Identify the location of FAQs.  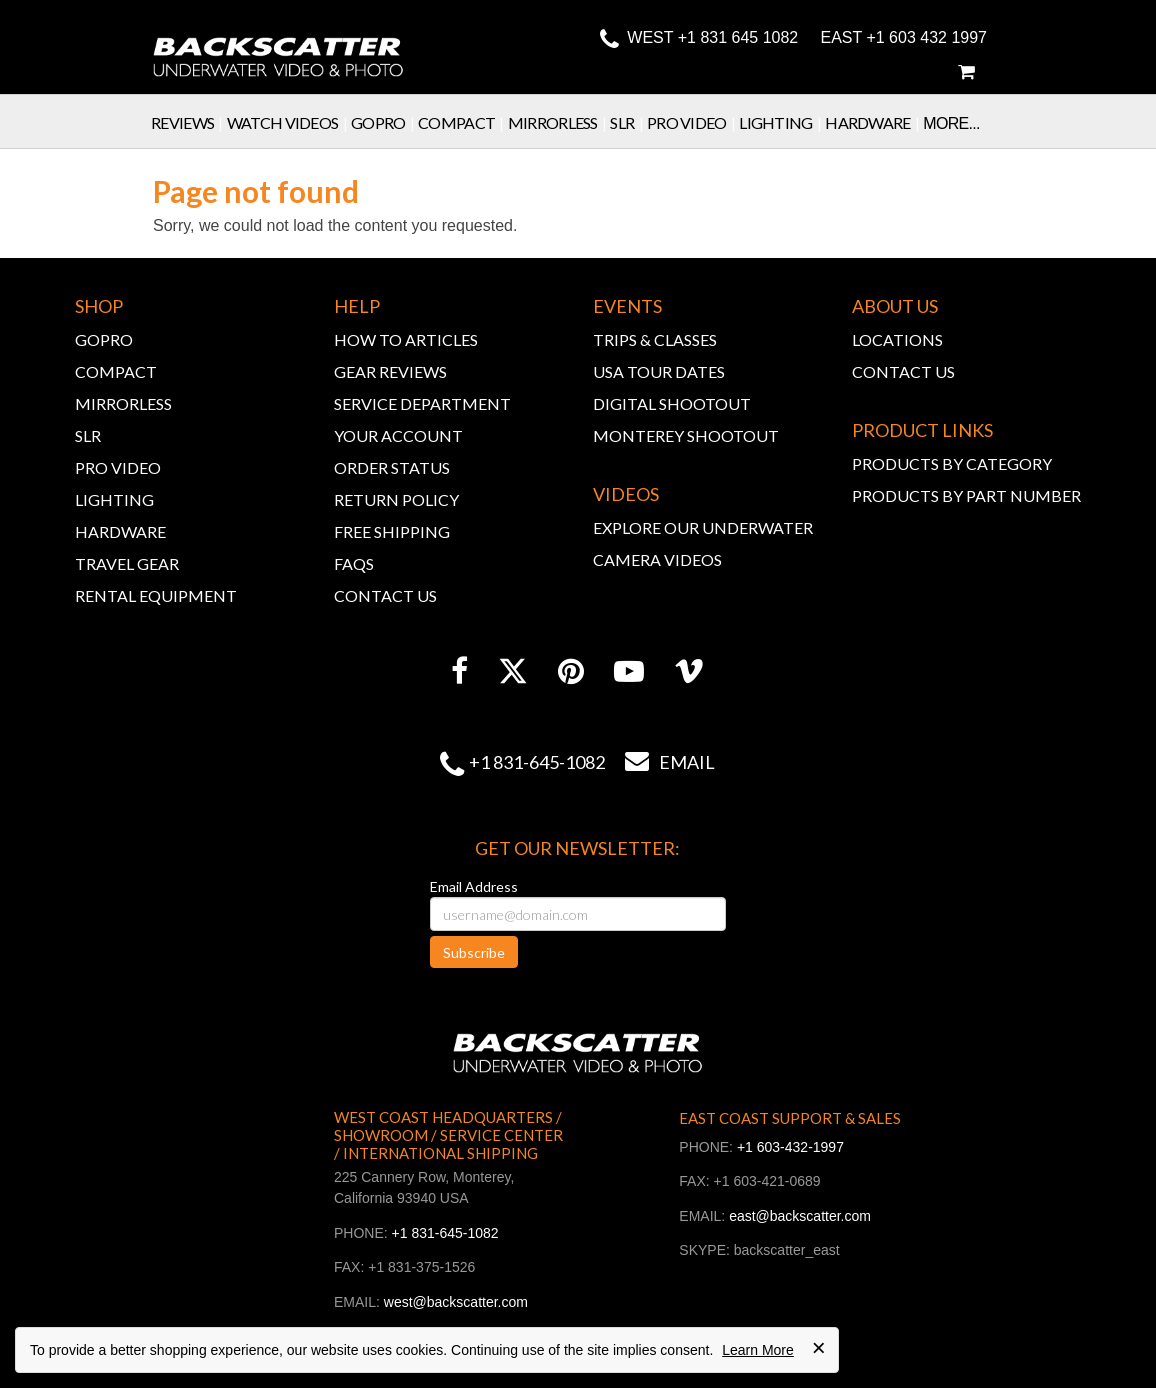
(354, 563).